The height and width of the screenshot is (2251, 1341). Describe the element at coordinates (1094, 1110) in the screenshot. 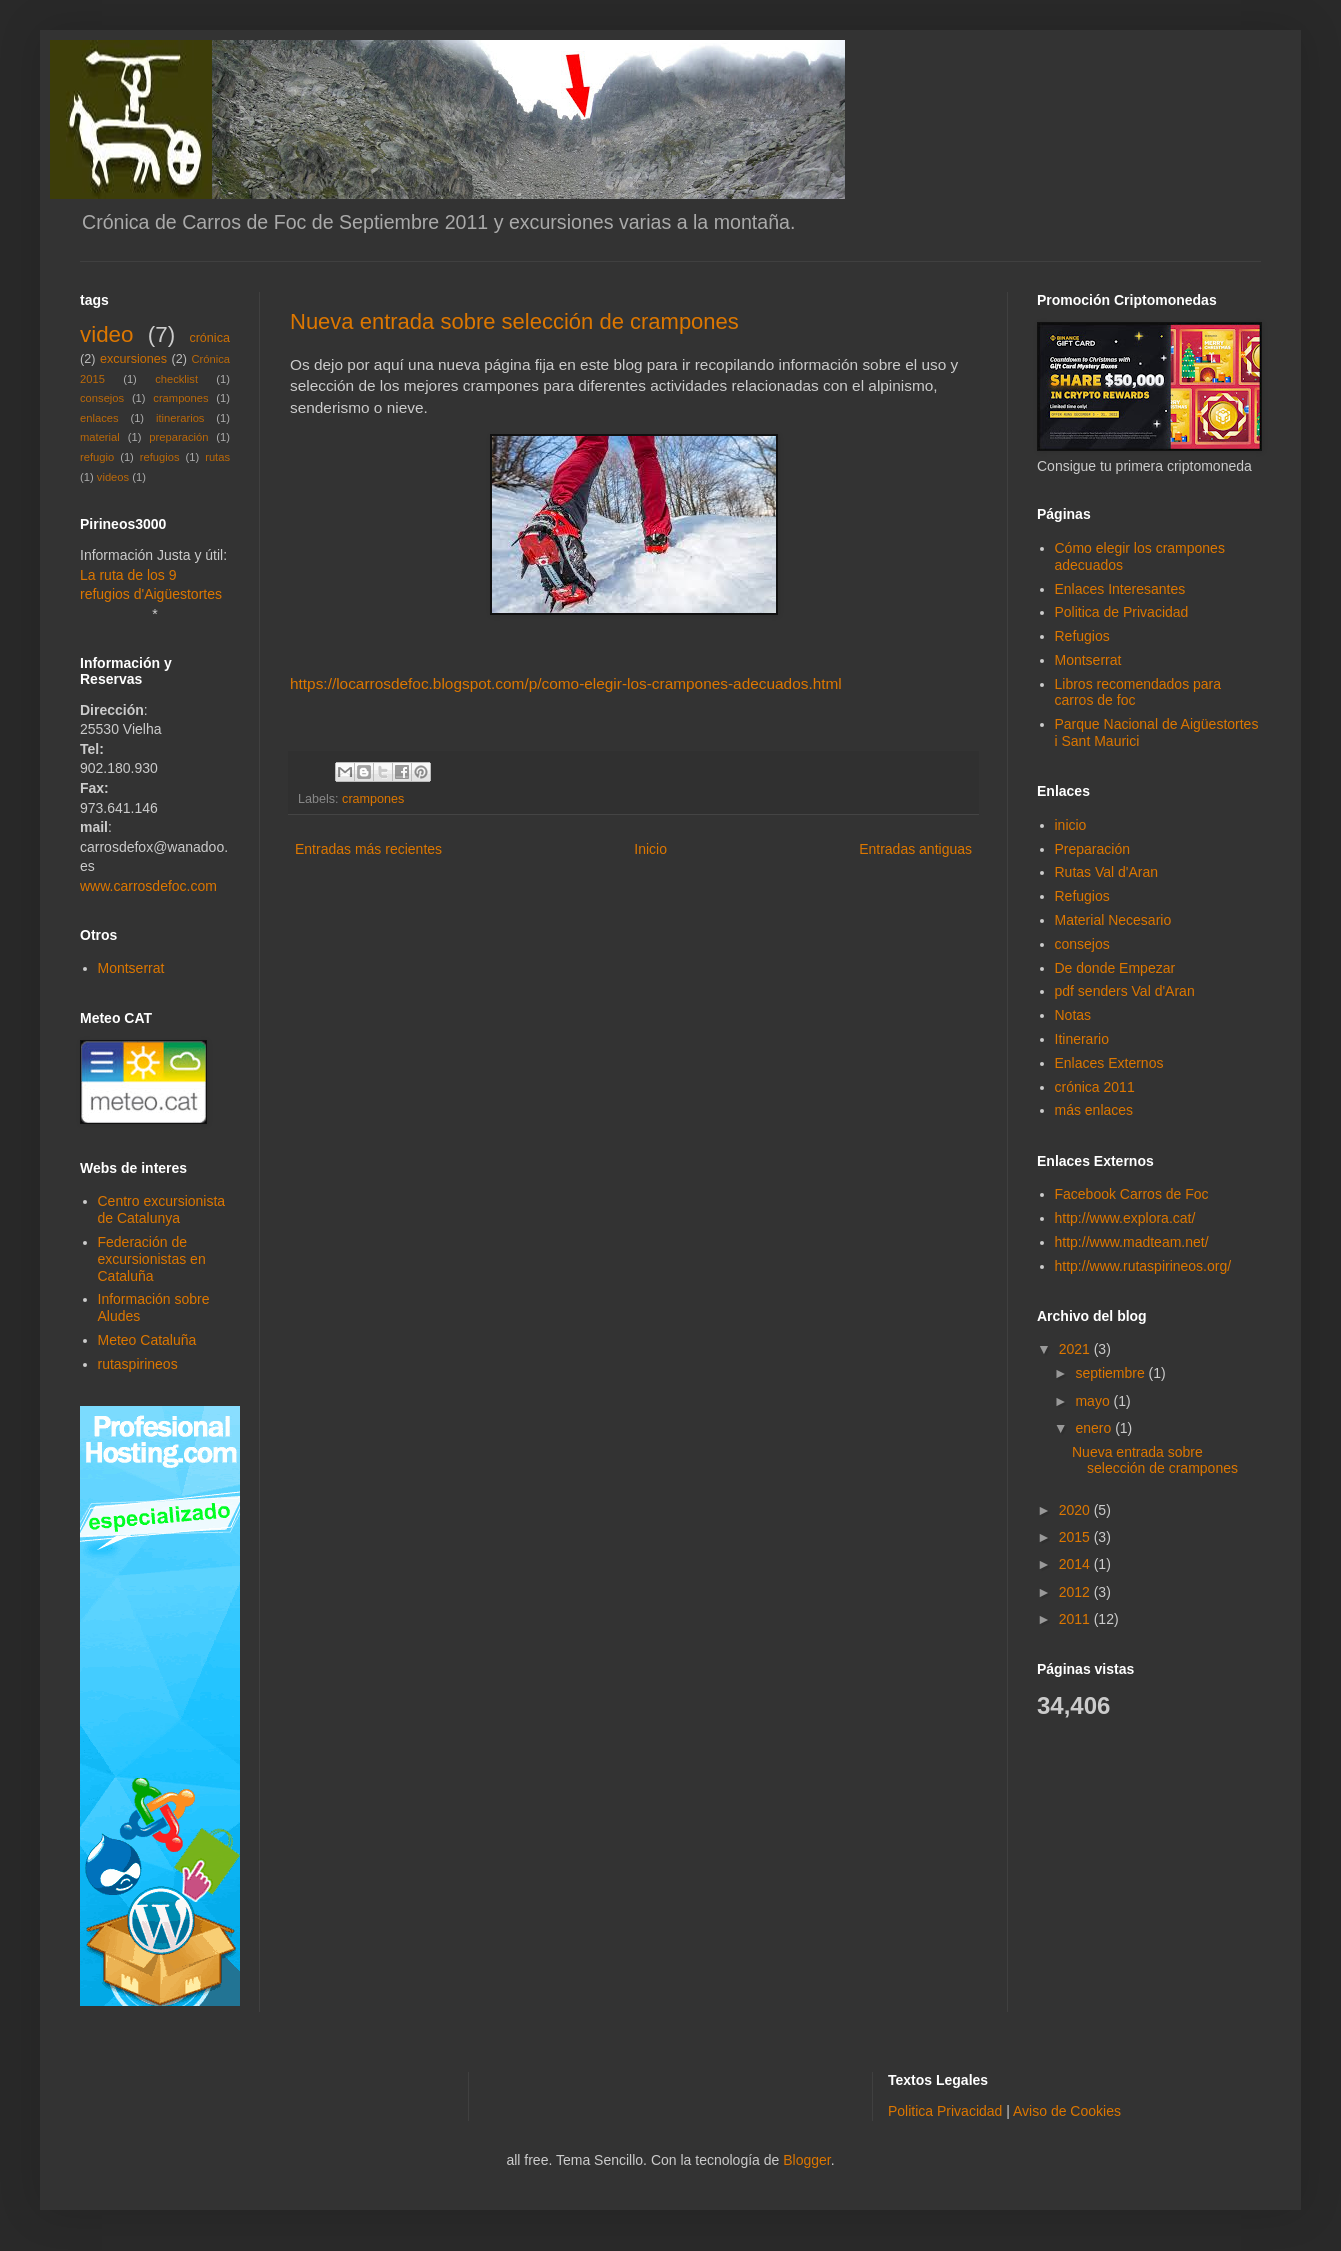

I see `más enlaces` at that location.